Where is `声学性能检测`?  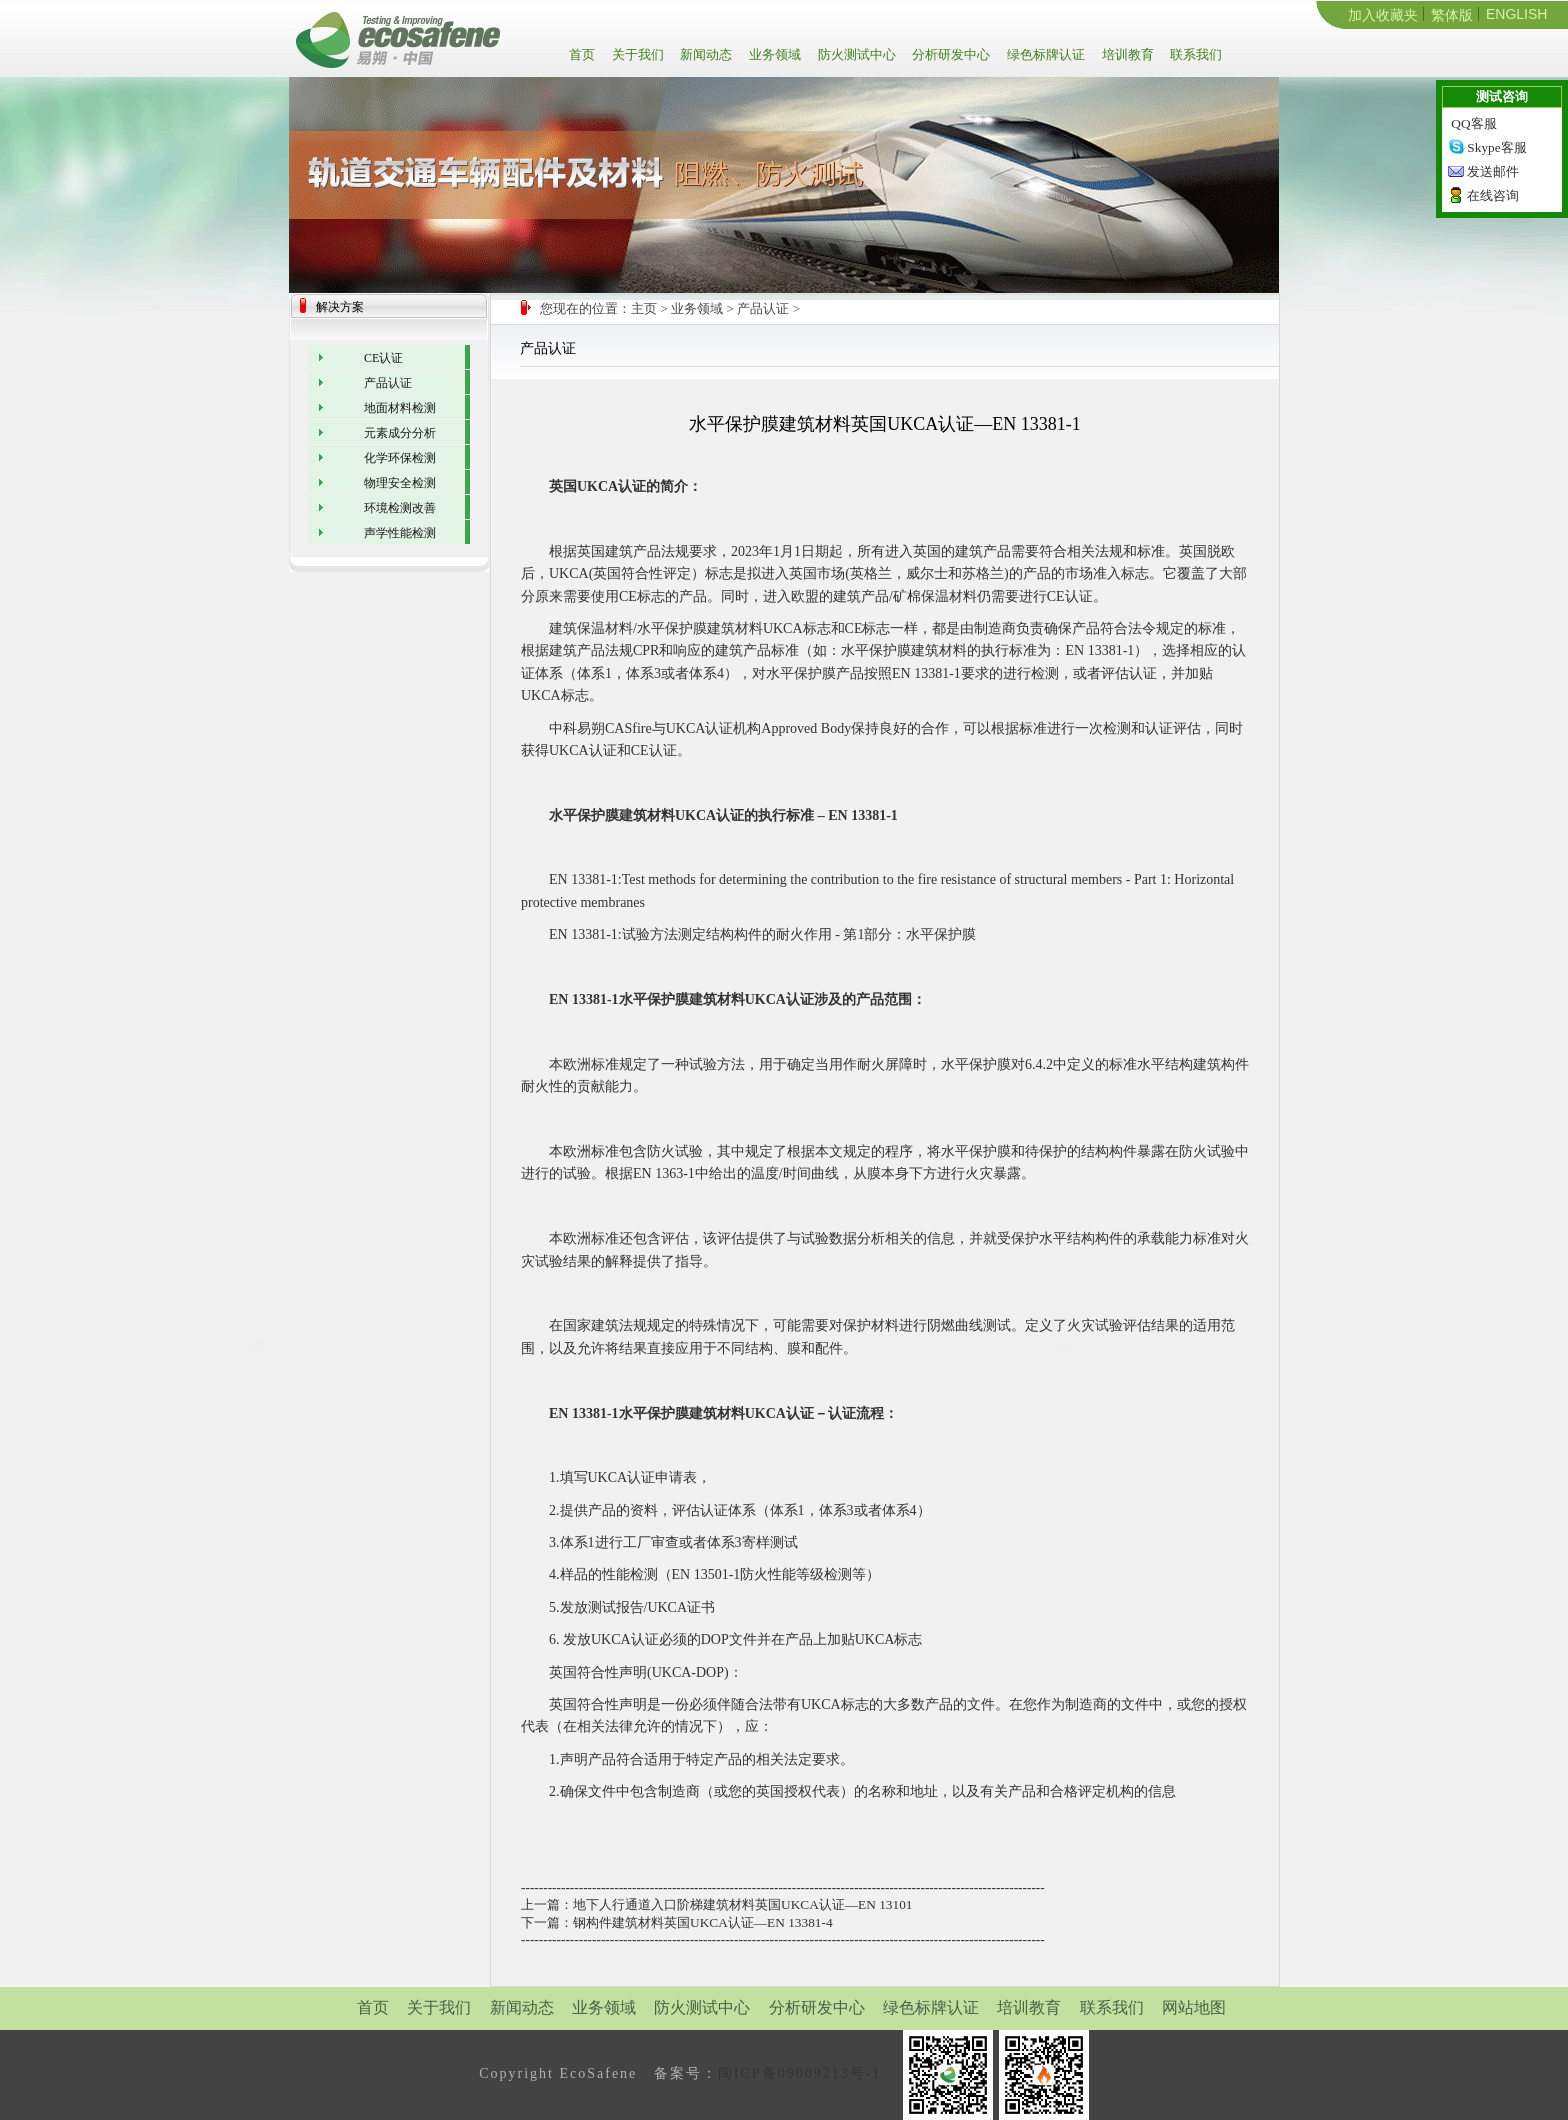
声学性能检测 is located at coordinates (400, 533).